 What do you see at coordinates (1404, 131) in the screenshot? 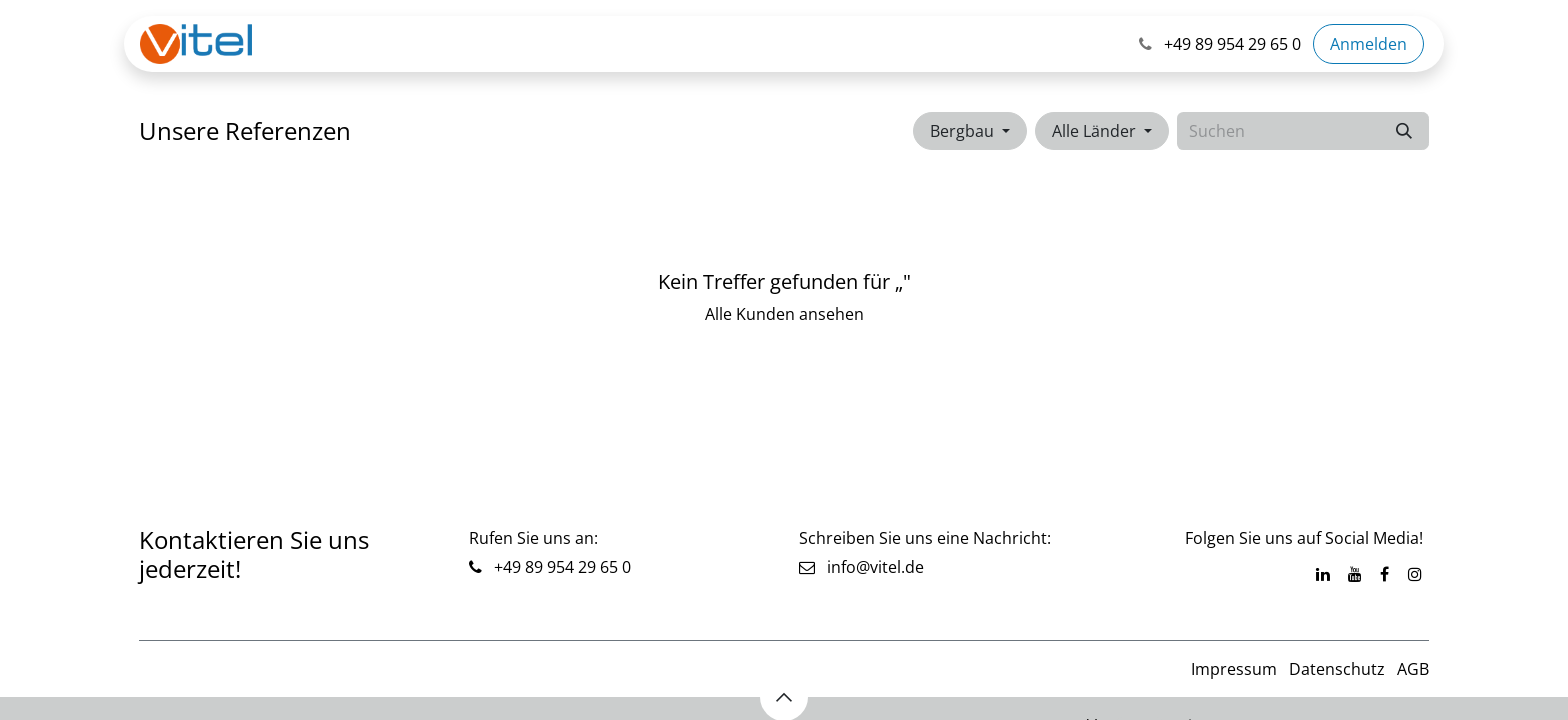
I see `[Suchen]` at bounding box center [1404, 131].